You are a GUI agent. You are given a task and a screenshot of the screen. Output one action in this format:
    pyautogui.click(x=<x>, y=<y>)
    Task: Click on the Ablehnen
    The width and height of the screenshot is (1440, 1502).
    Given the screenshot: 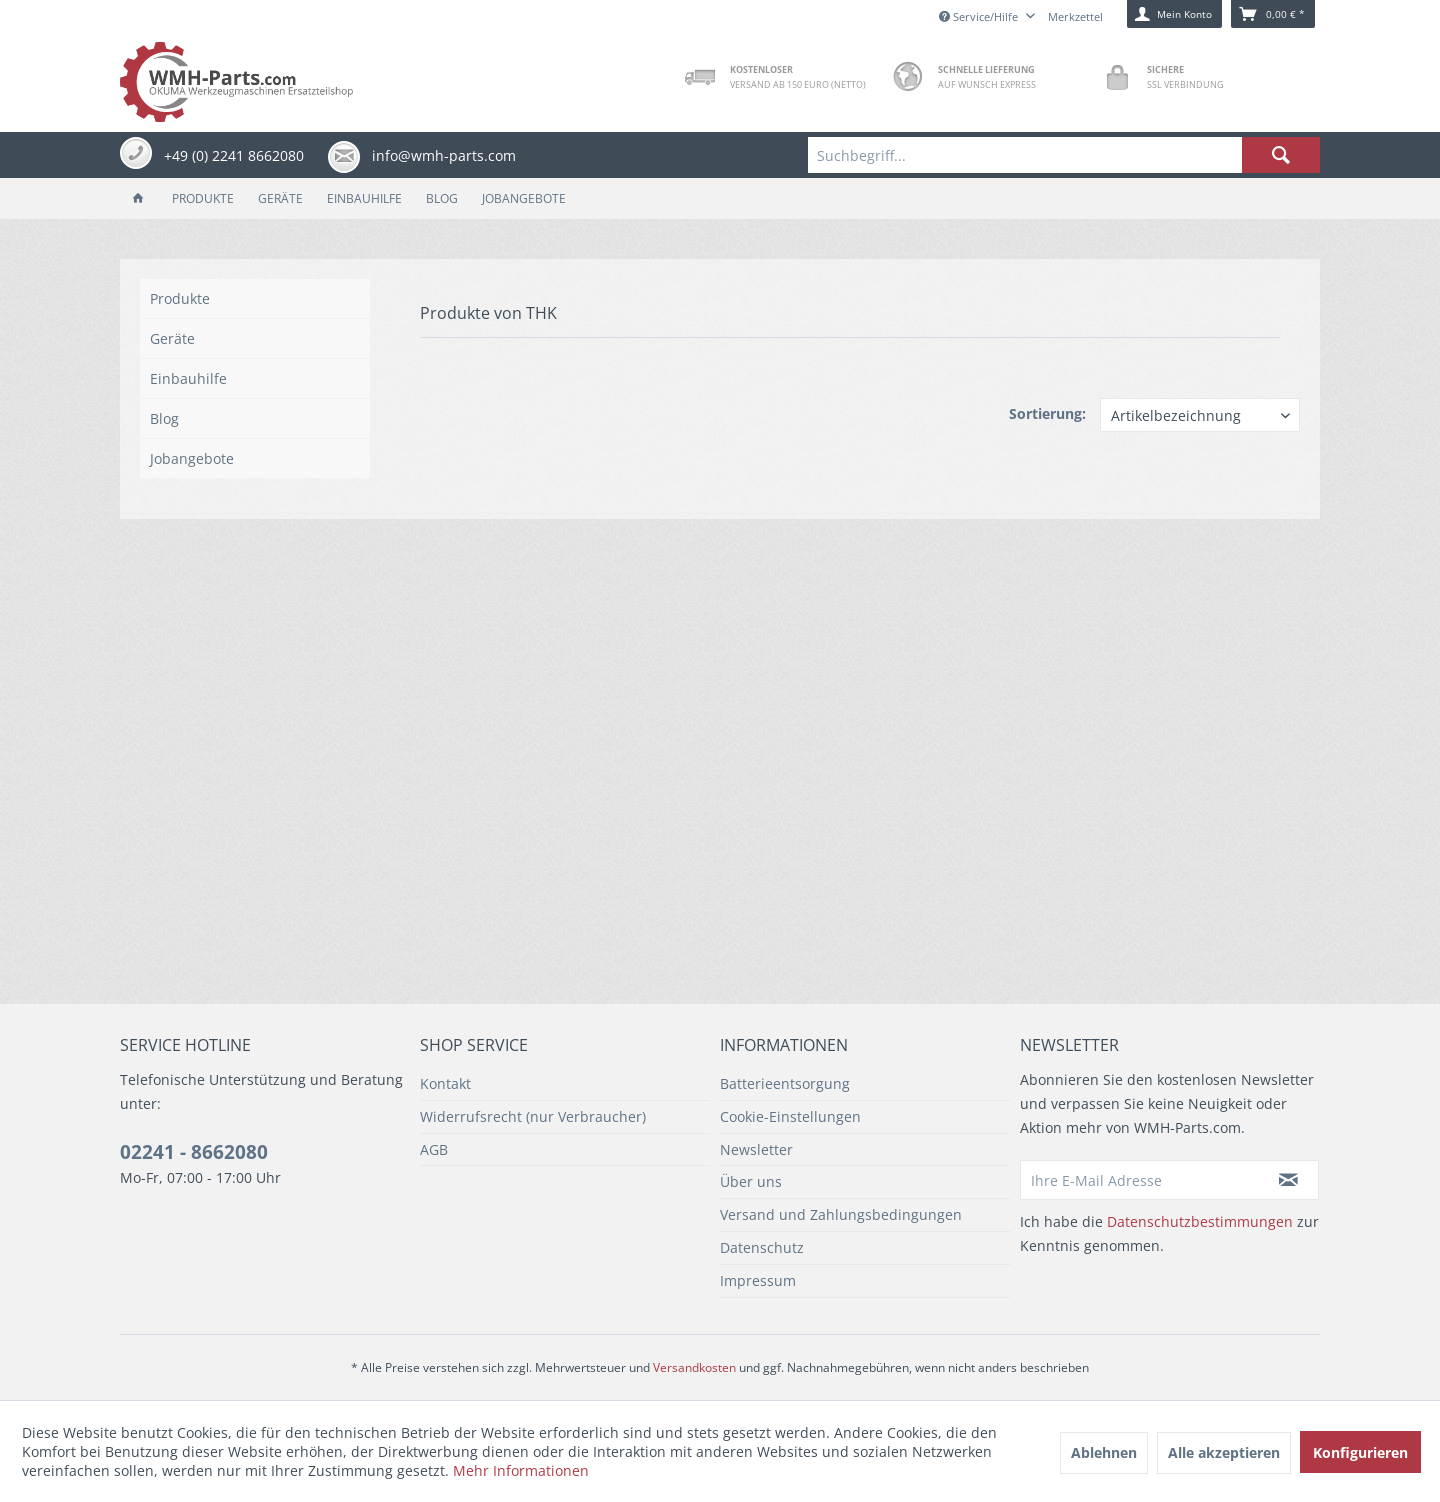 What is the action you would take?
    pyautogui.click(x=1104, y=1452)
    